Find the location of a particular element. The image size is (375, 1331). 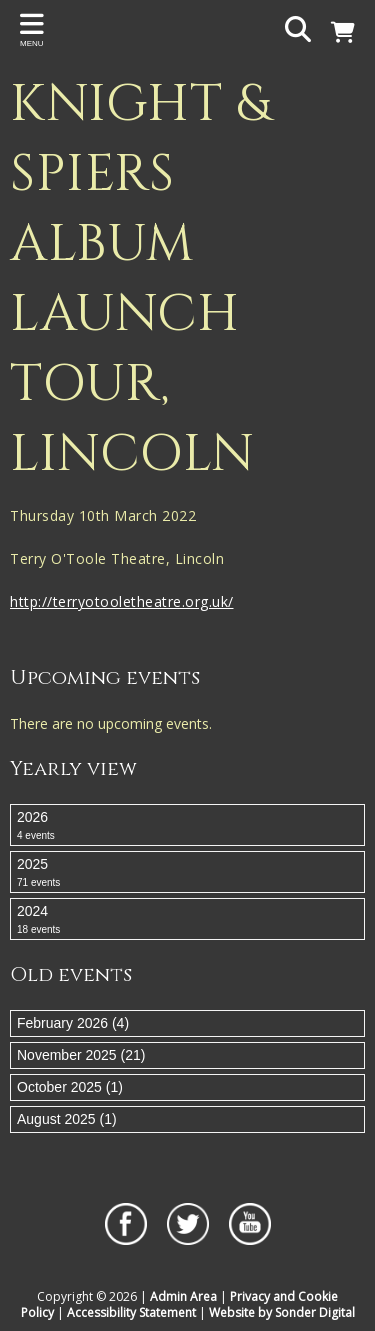

Website by Sonder Digital is located at coordinates (282, 1312).